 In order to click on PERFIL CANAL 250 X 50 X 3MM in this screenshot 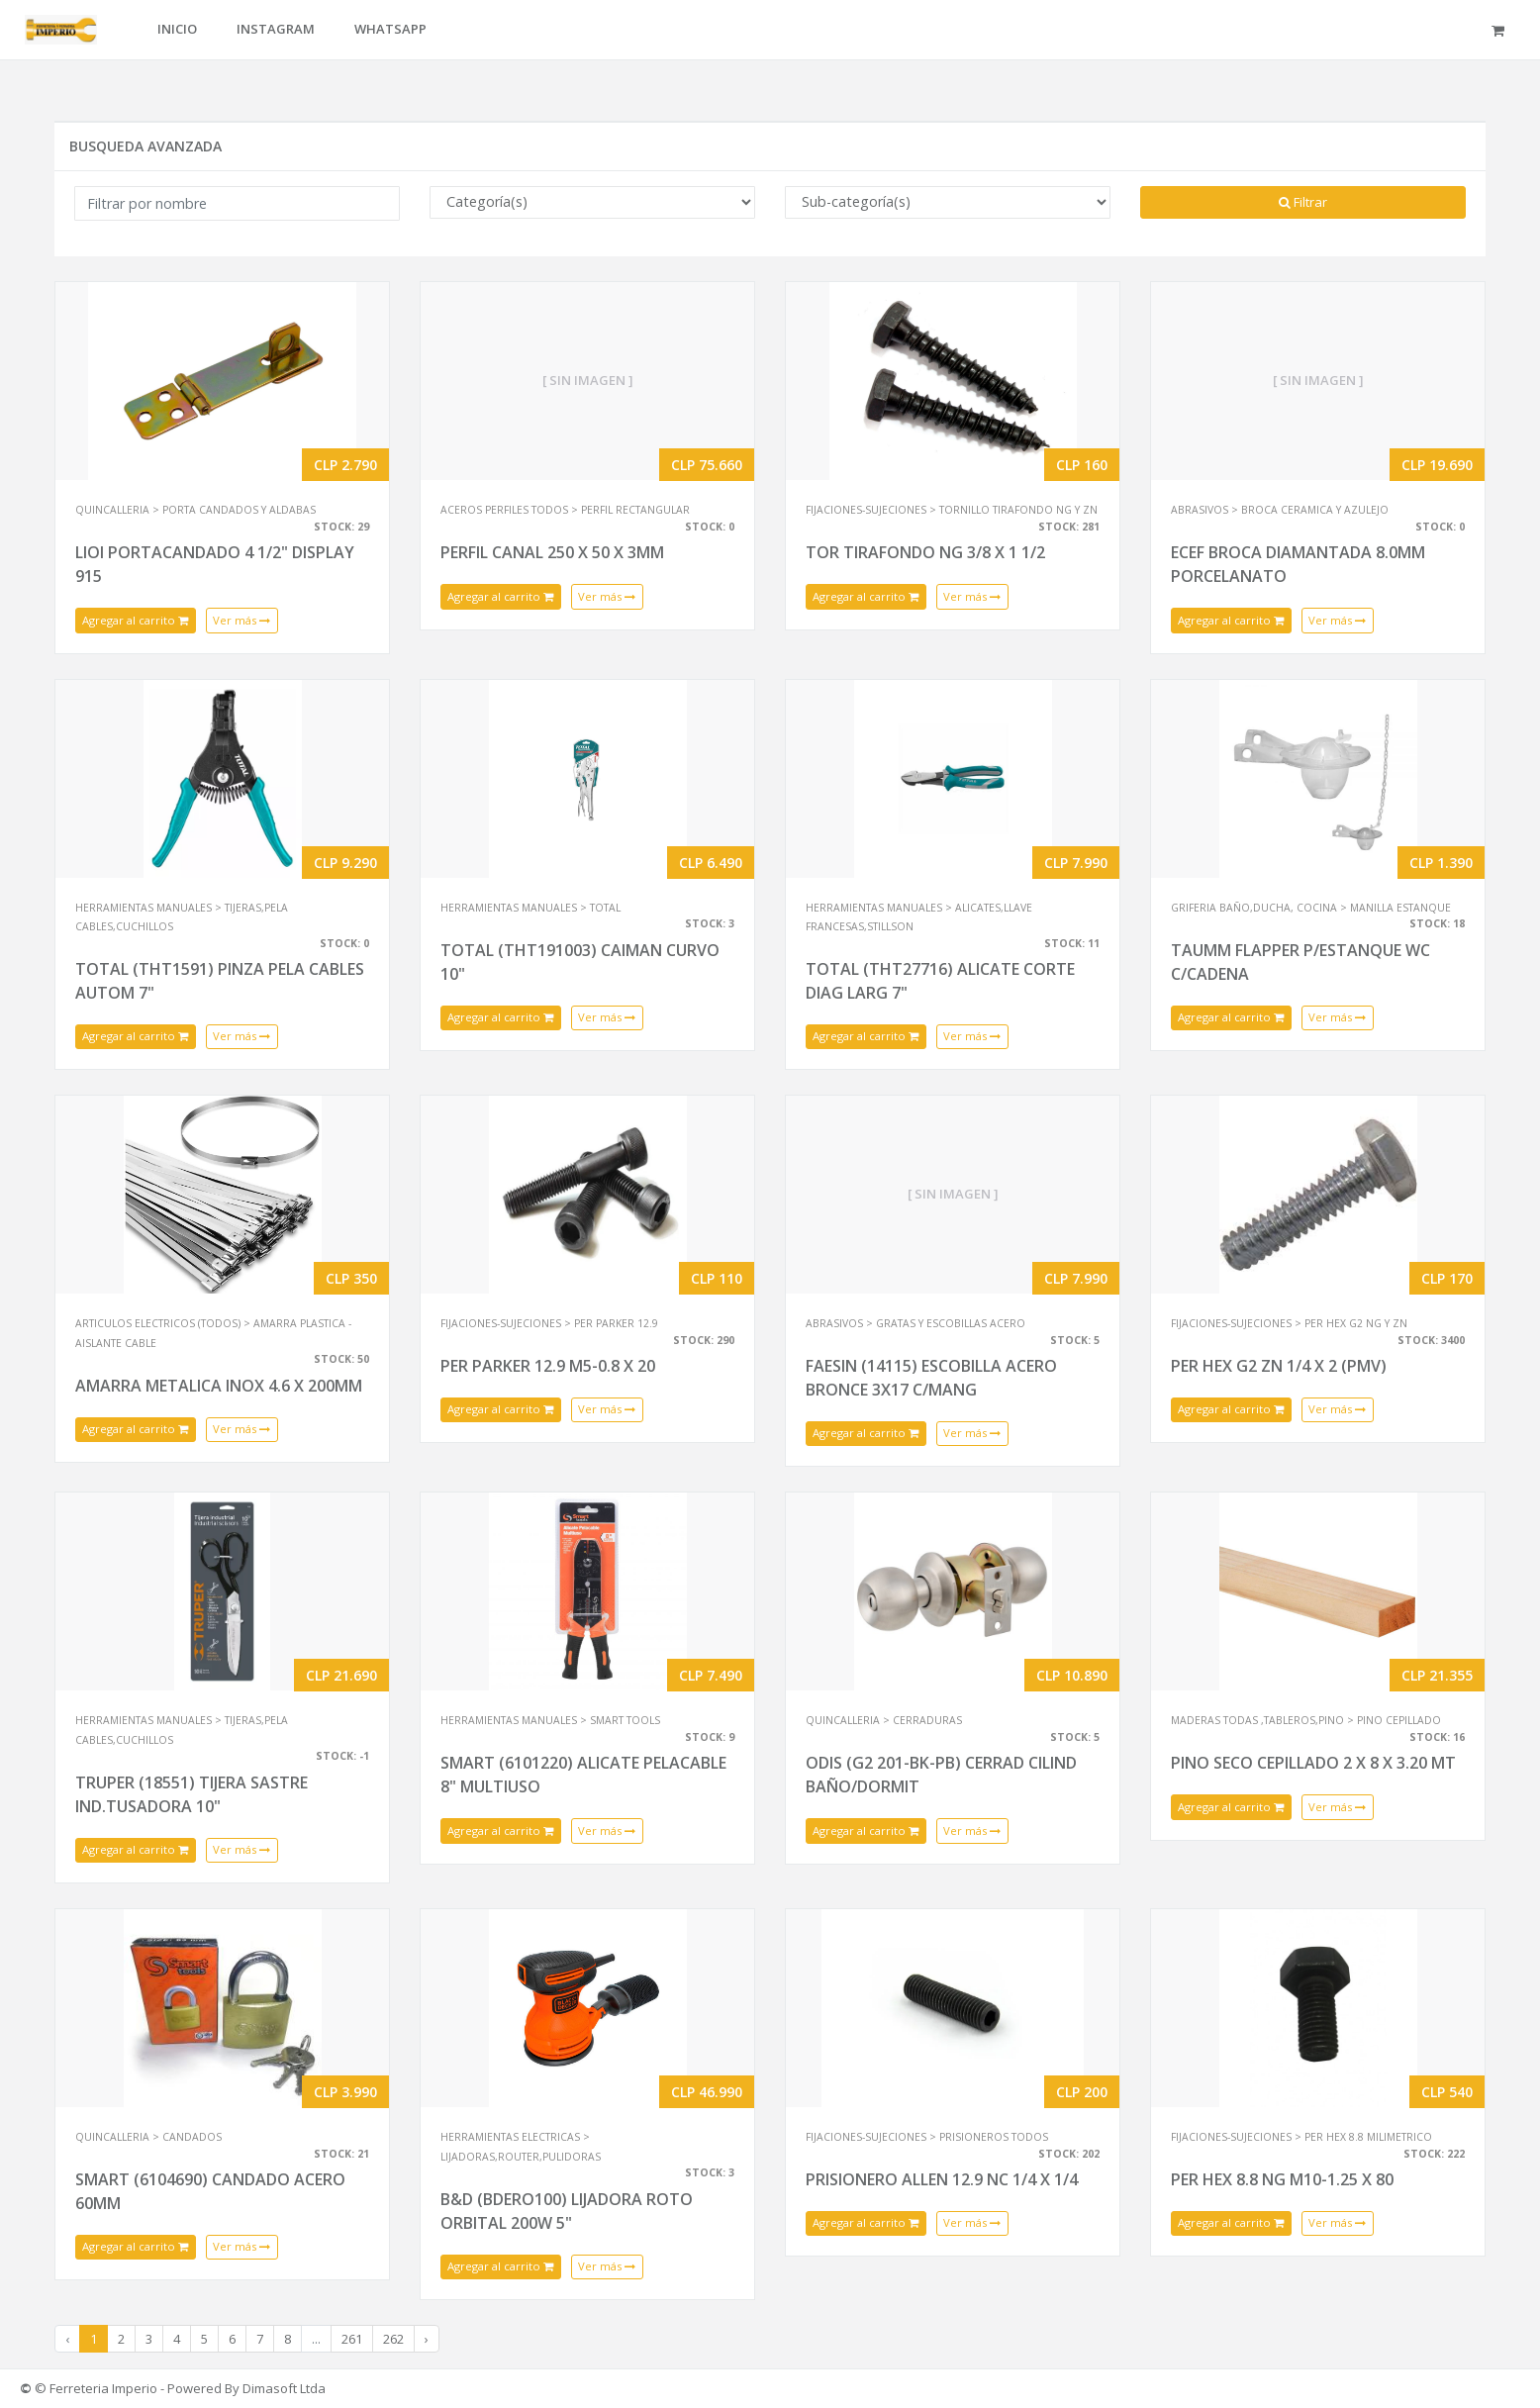, I will do `click(552, 552)`.